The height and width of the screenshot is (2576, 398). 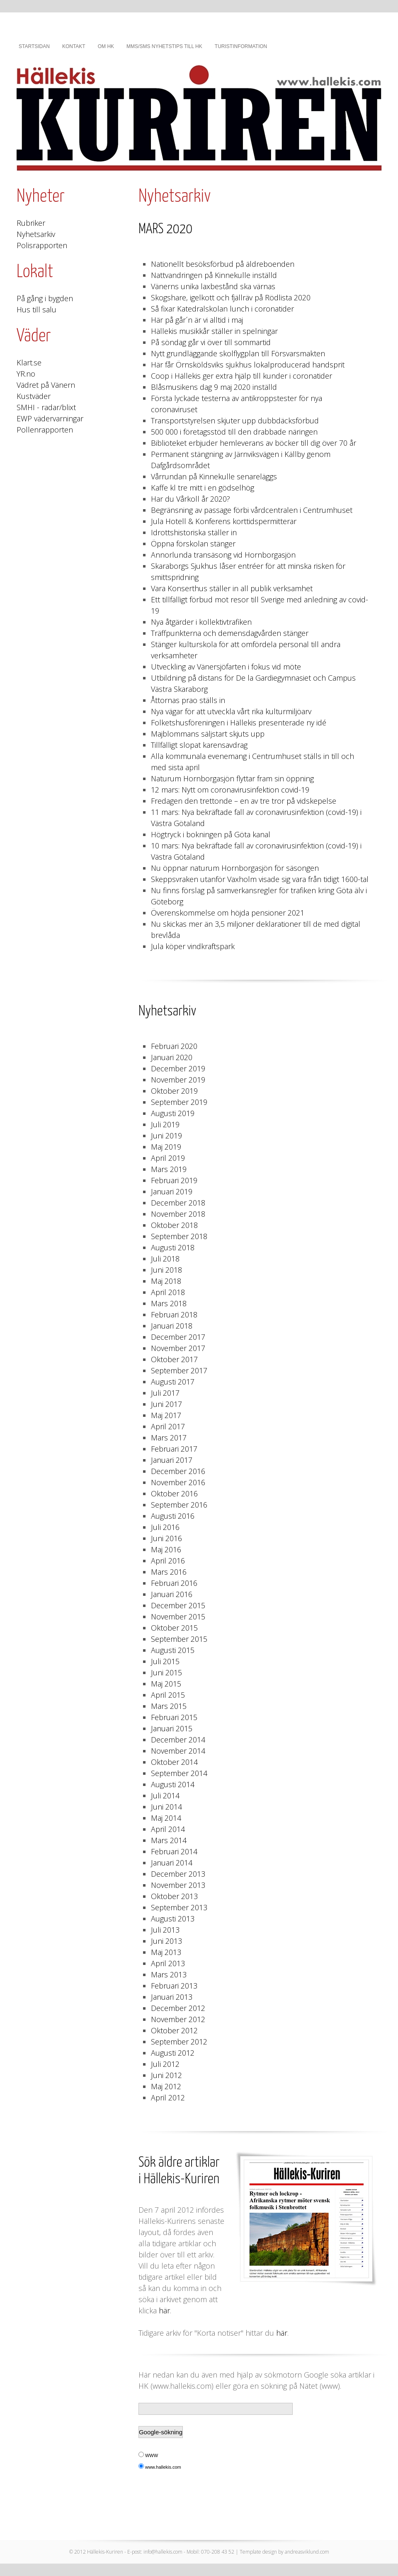 I want to click on Maj 2013, so click(x=166, y=1952).